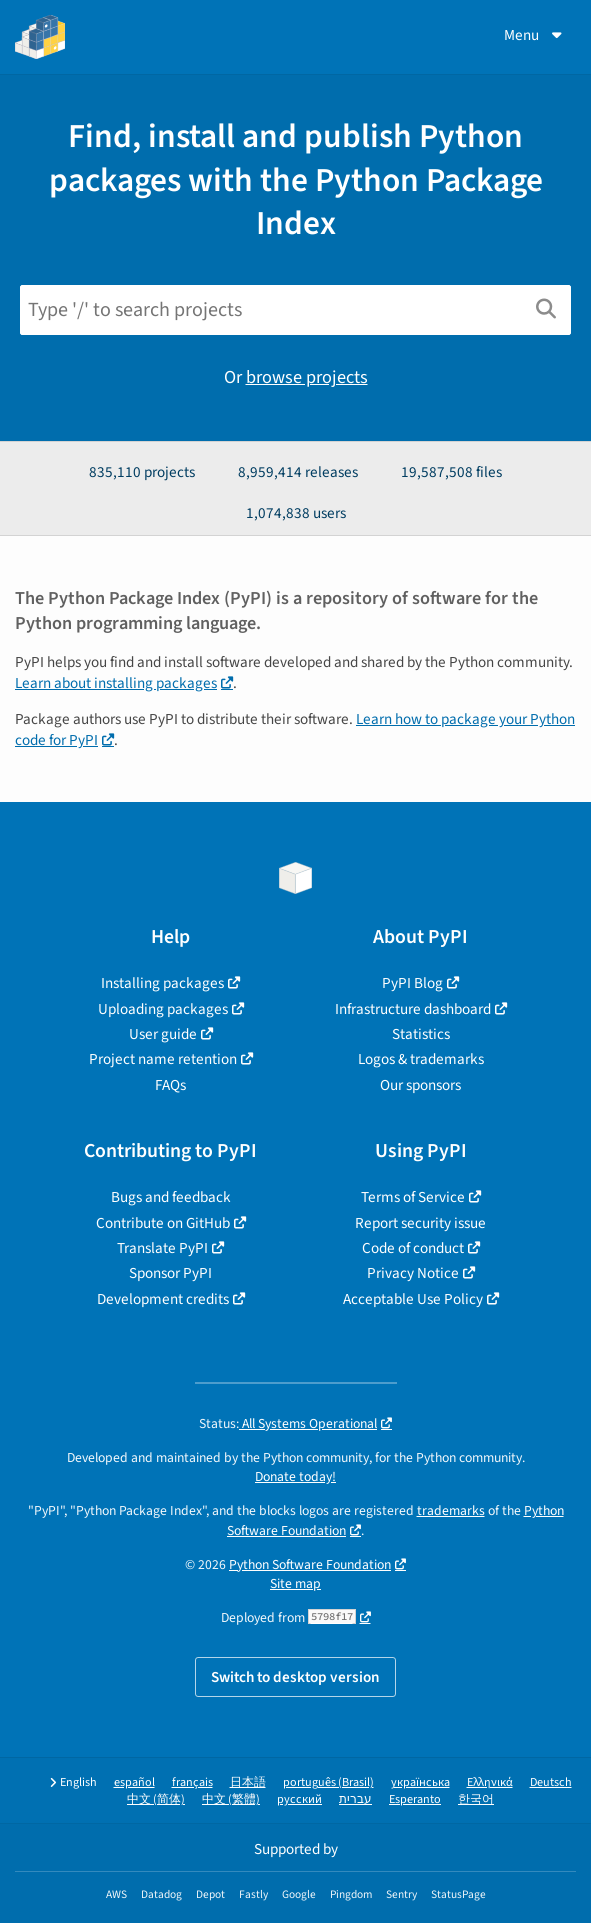  Describe the element at coordinates (163, 1009) in the screenshot. I see `Uploading packages` at that location.